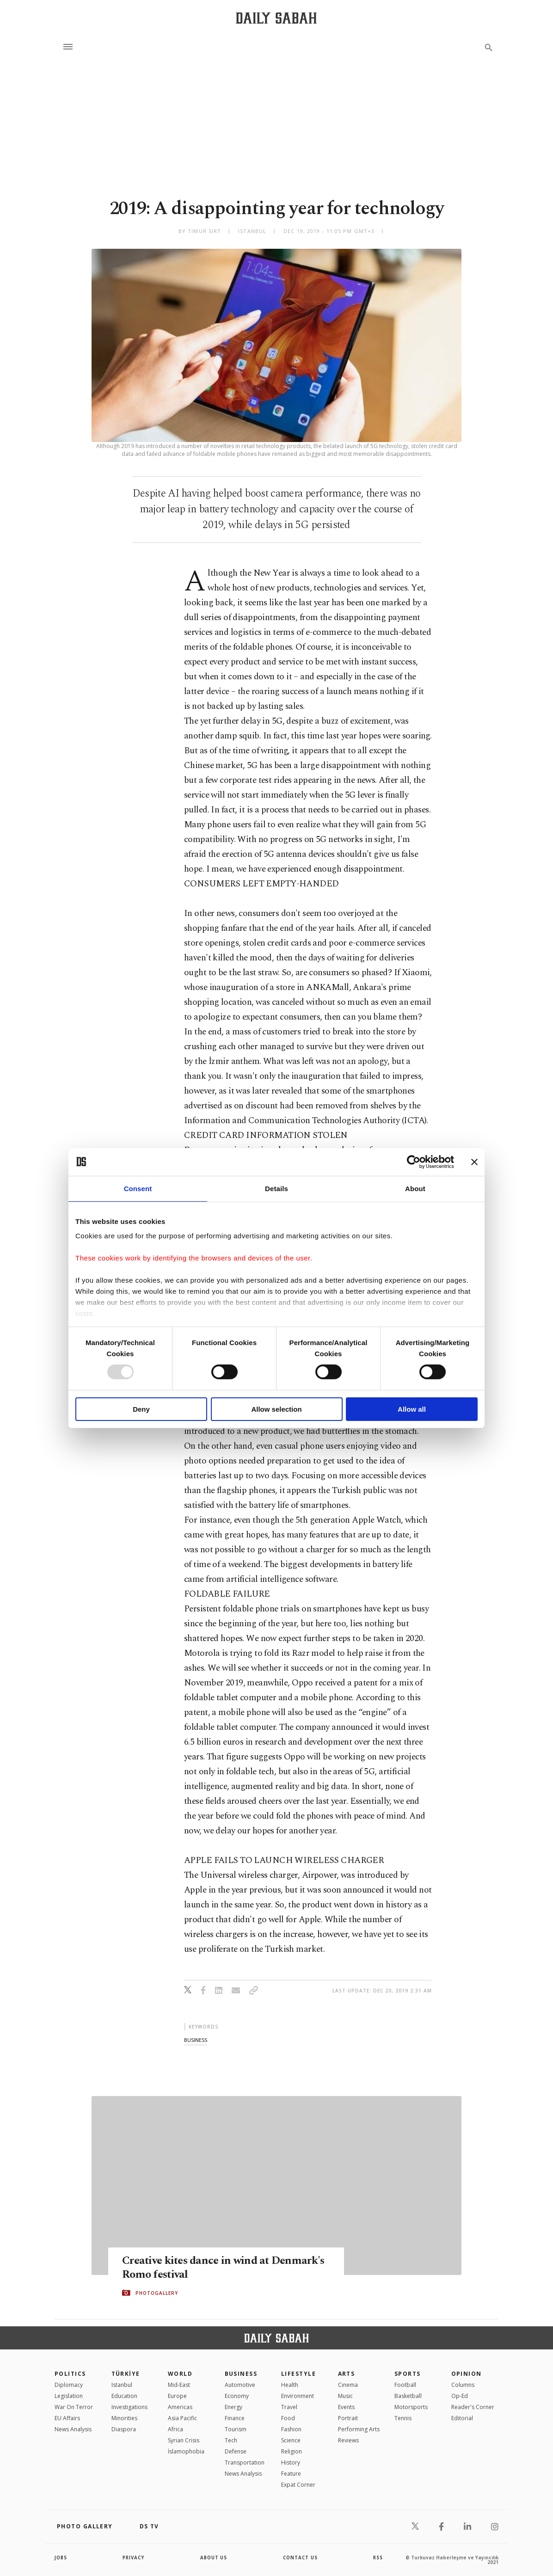  Describe the element at coordinates (231, 2440) in the screenshot. I see `Tech` at that location.